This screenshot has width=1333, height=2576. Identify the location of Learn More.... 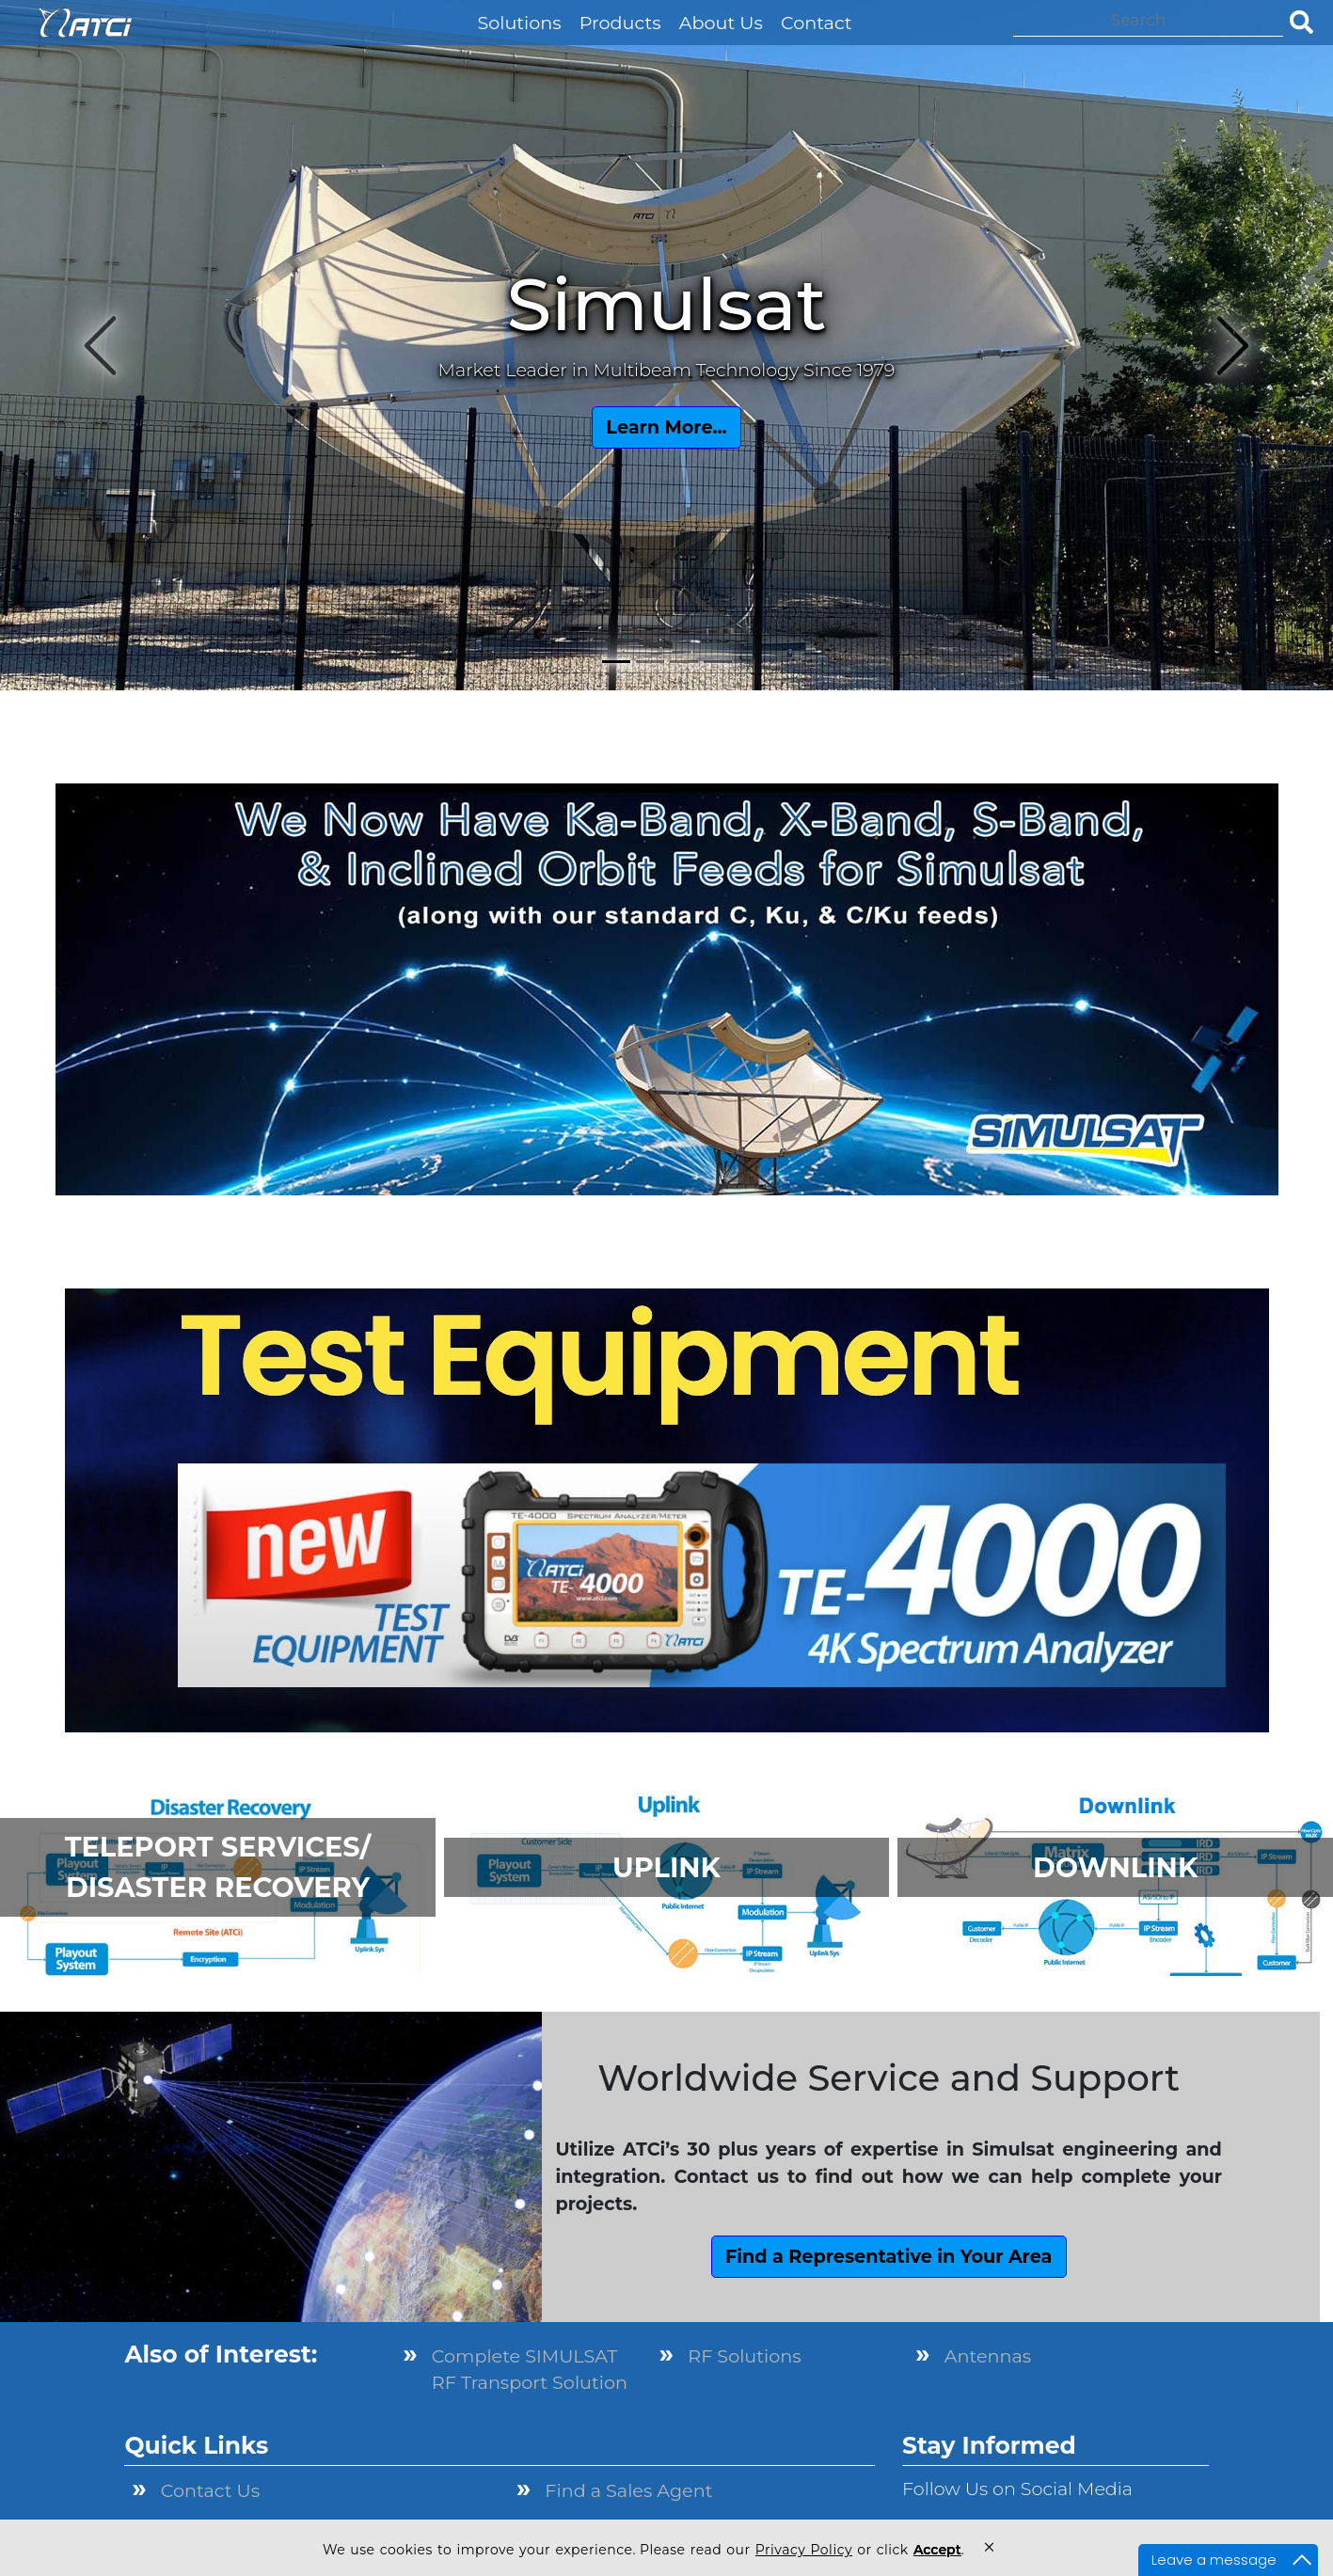
(666, 427).